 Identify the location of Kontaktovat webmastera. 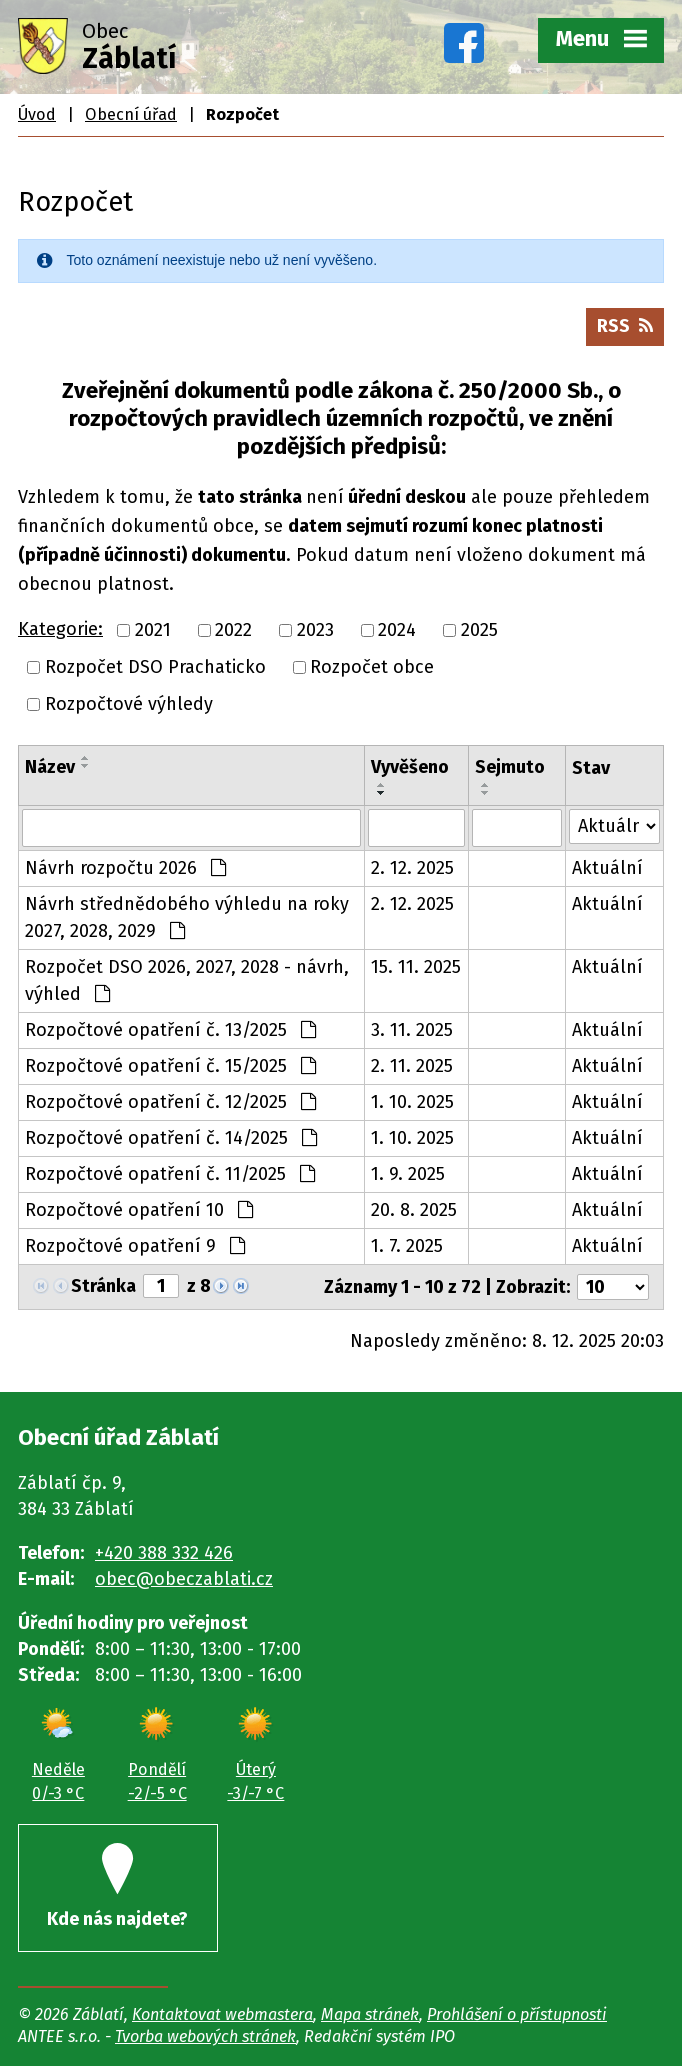
(222, 2014).